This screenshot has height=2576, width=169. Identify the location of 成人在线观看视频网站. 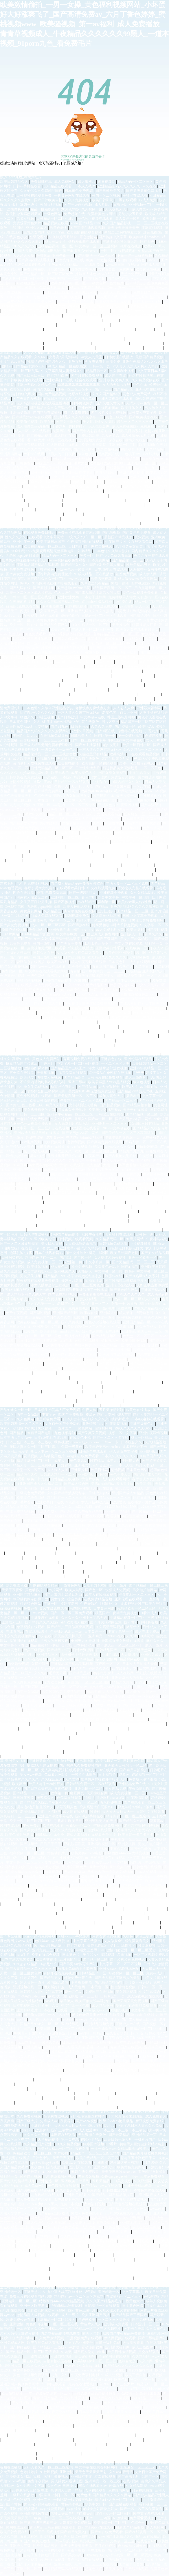
(147, 962).